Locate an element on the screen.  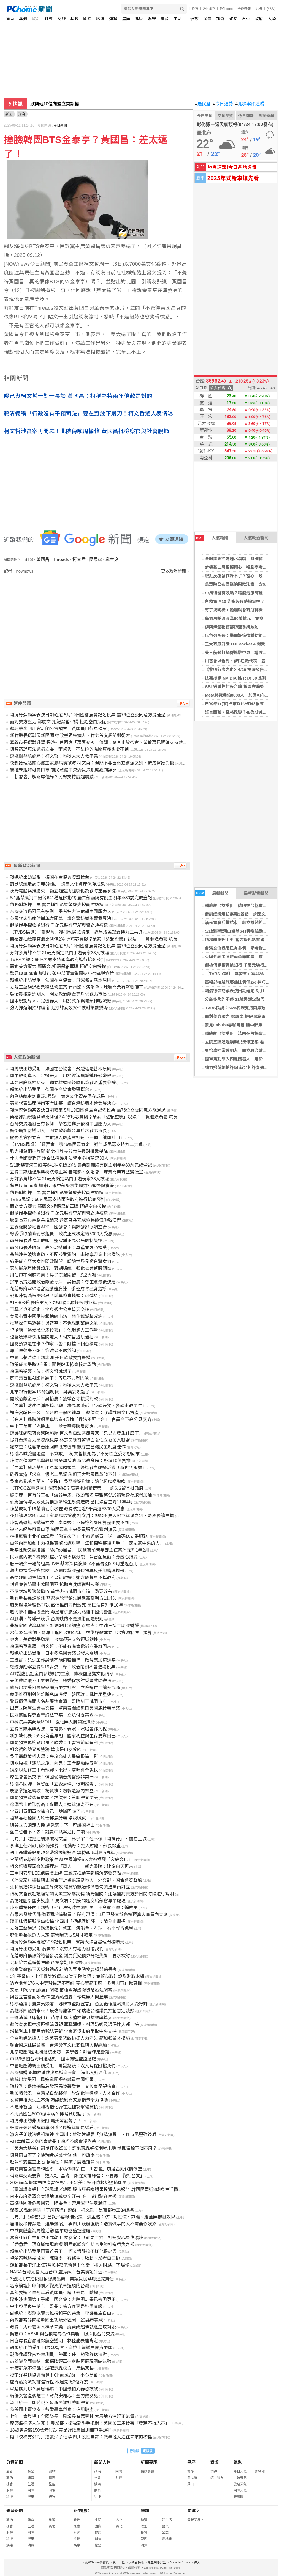
財經 is located at coordinates (62, 18).